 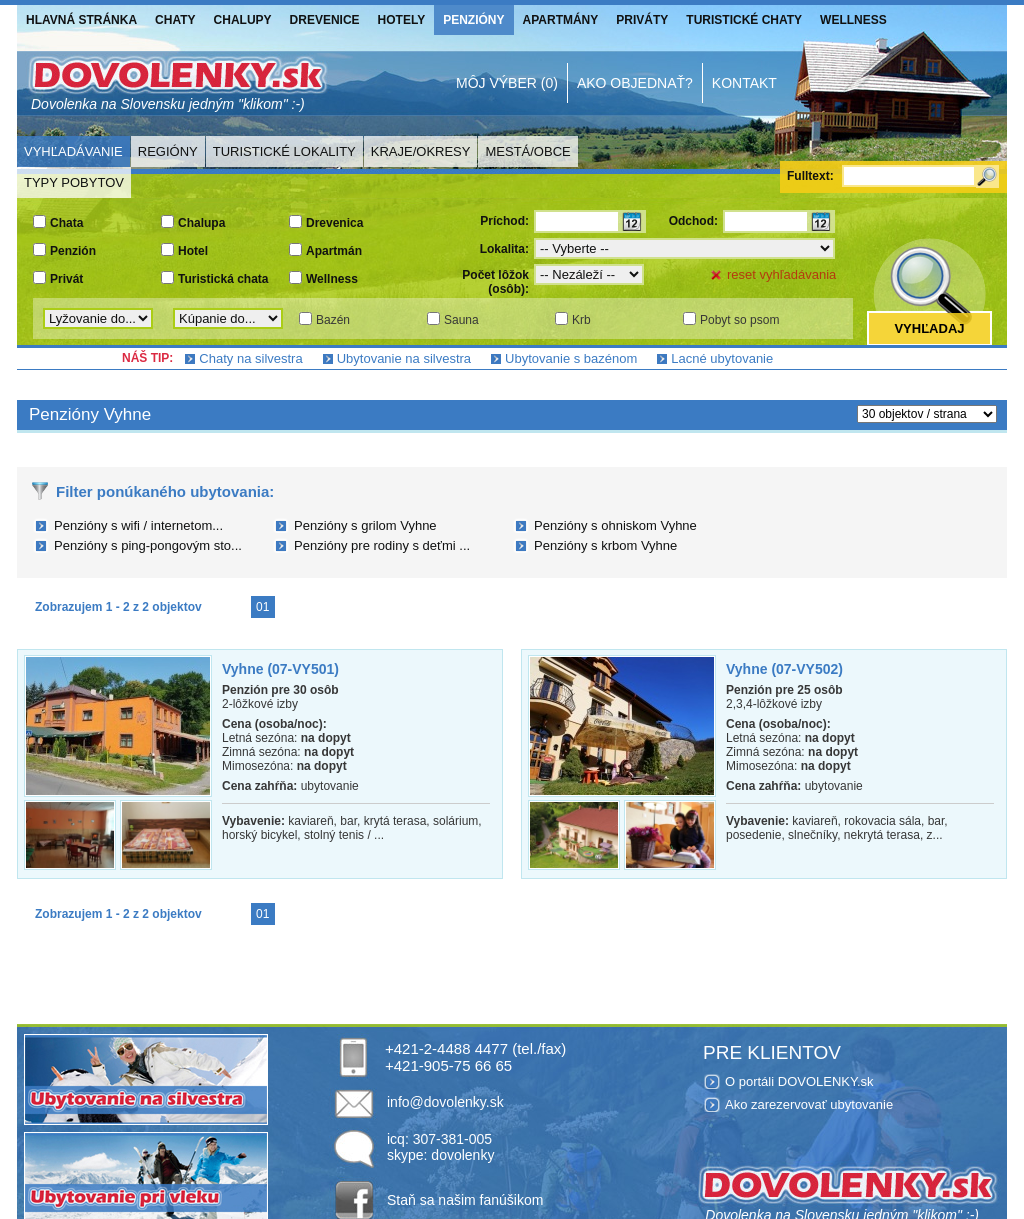 What do you see at coordinates (809, 1104) in the screenshot?
I see `Ako zarezervovať ubytovanie` at bounding box center [809, 1104].